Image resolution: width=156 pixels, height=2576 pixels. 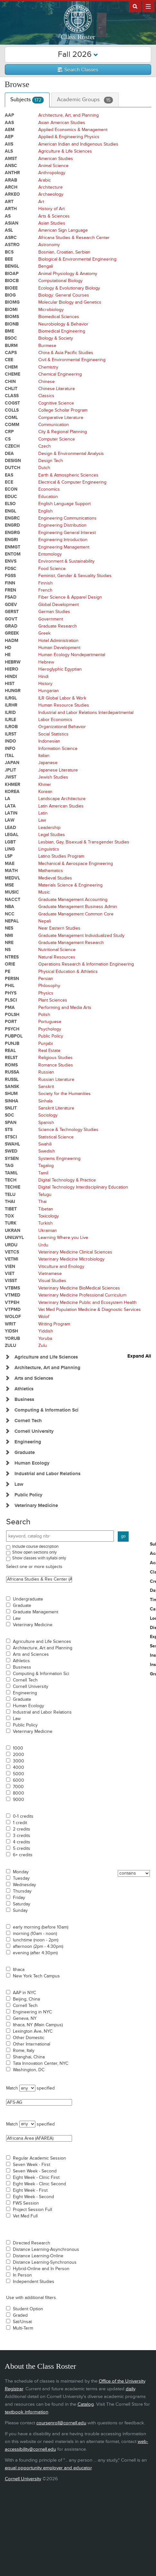 I want to click on SWAHL [Courses for subject - SWAHL], so click(x=12, y=1144).